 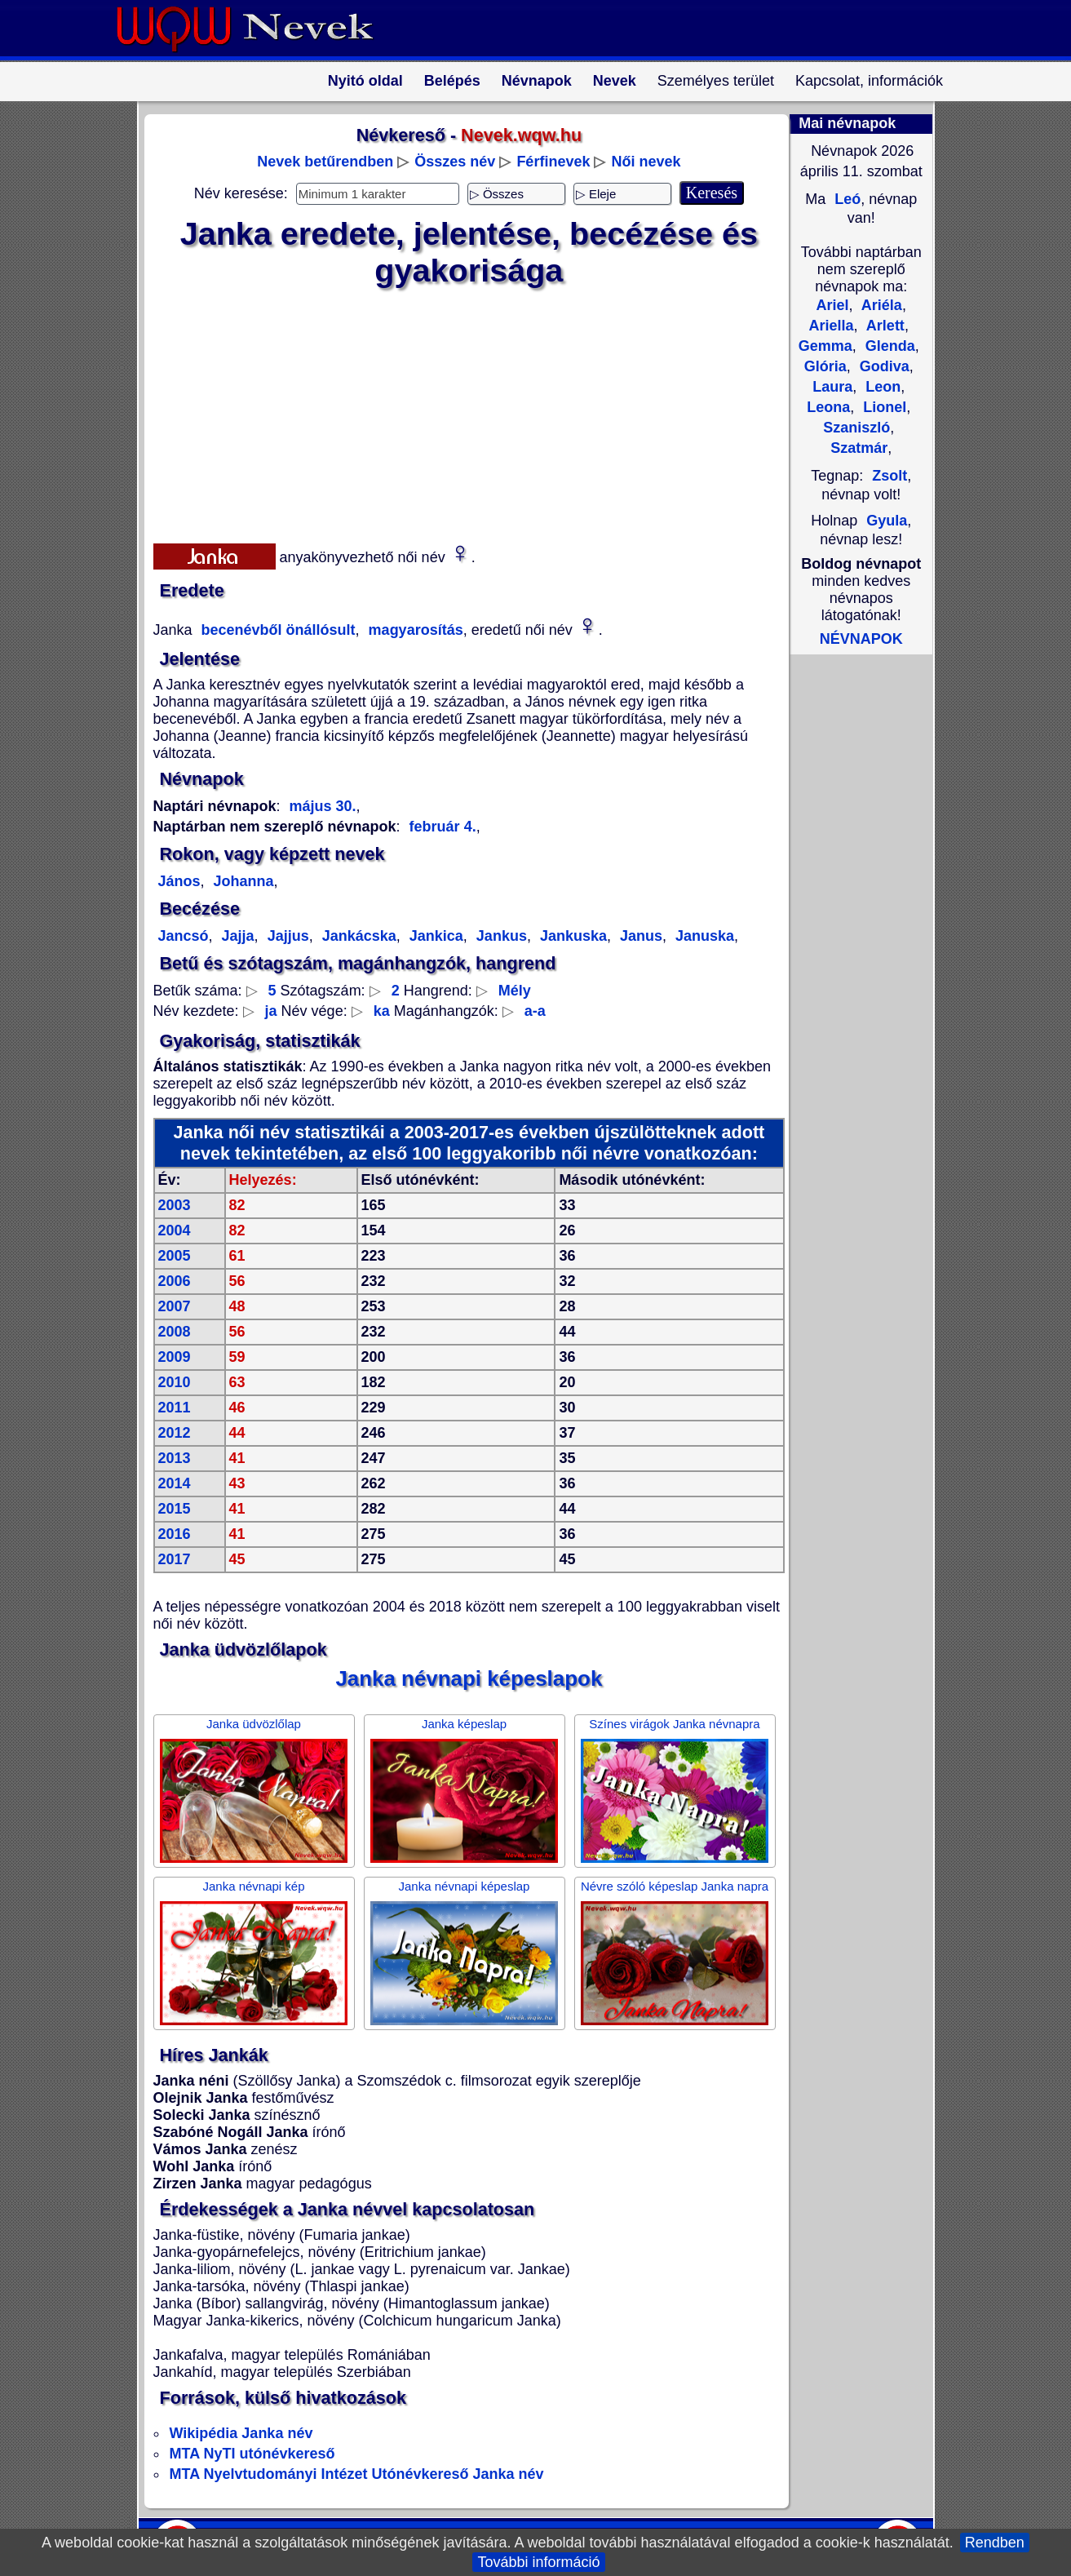 I want to click on NÉVNAPOK, so click(x=861, y=639).